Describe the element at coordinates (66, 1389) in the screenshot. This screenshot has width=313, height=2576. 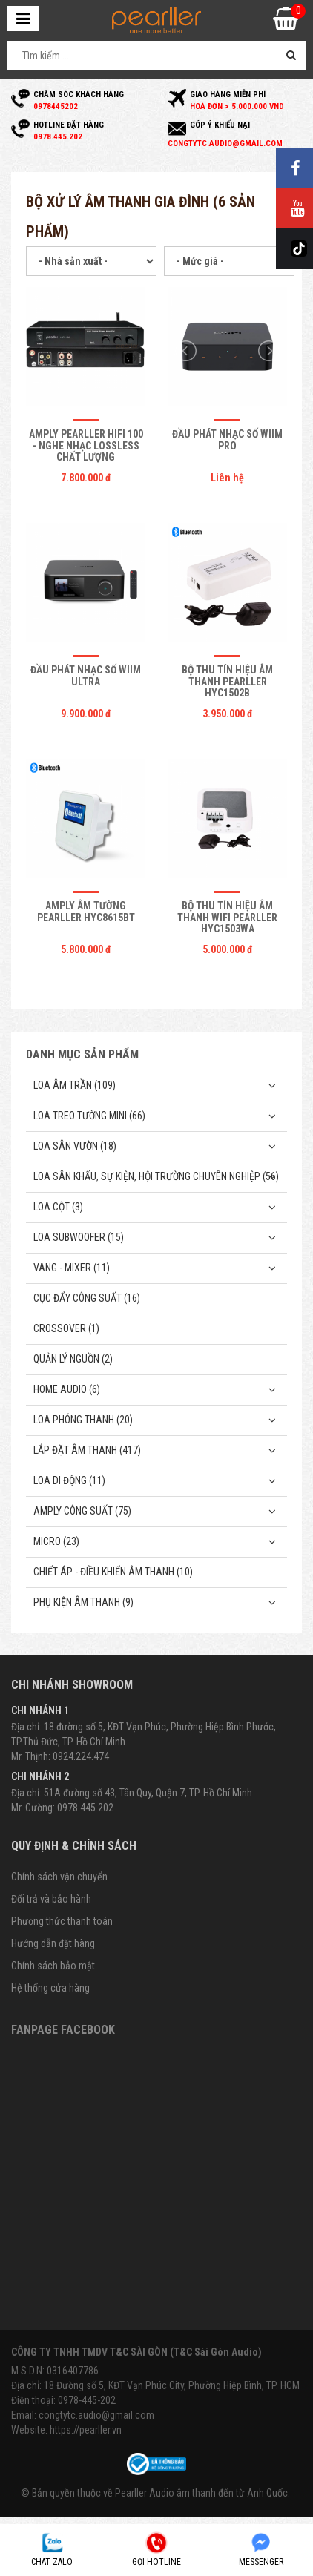
I see `Home Audio (6)` at that location.